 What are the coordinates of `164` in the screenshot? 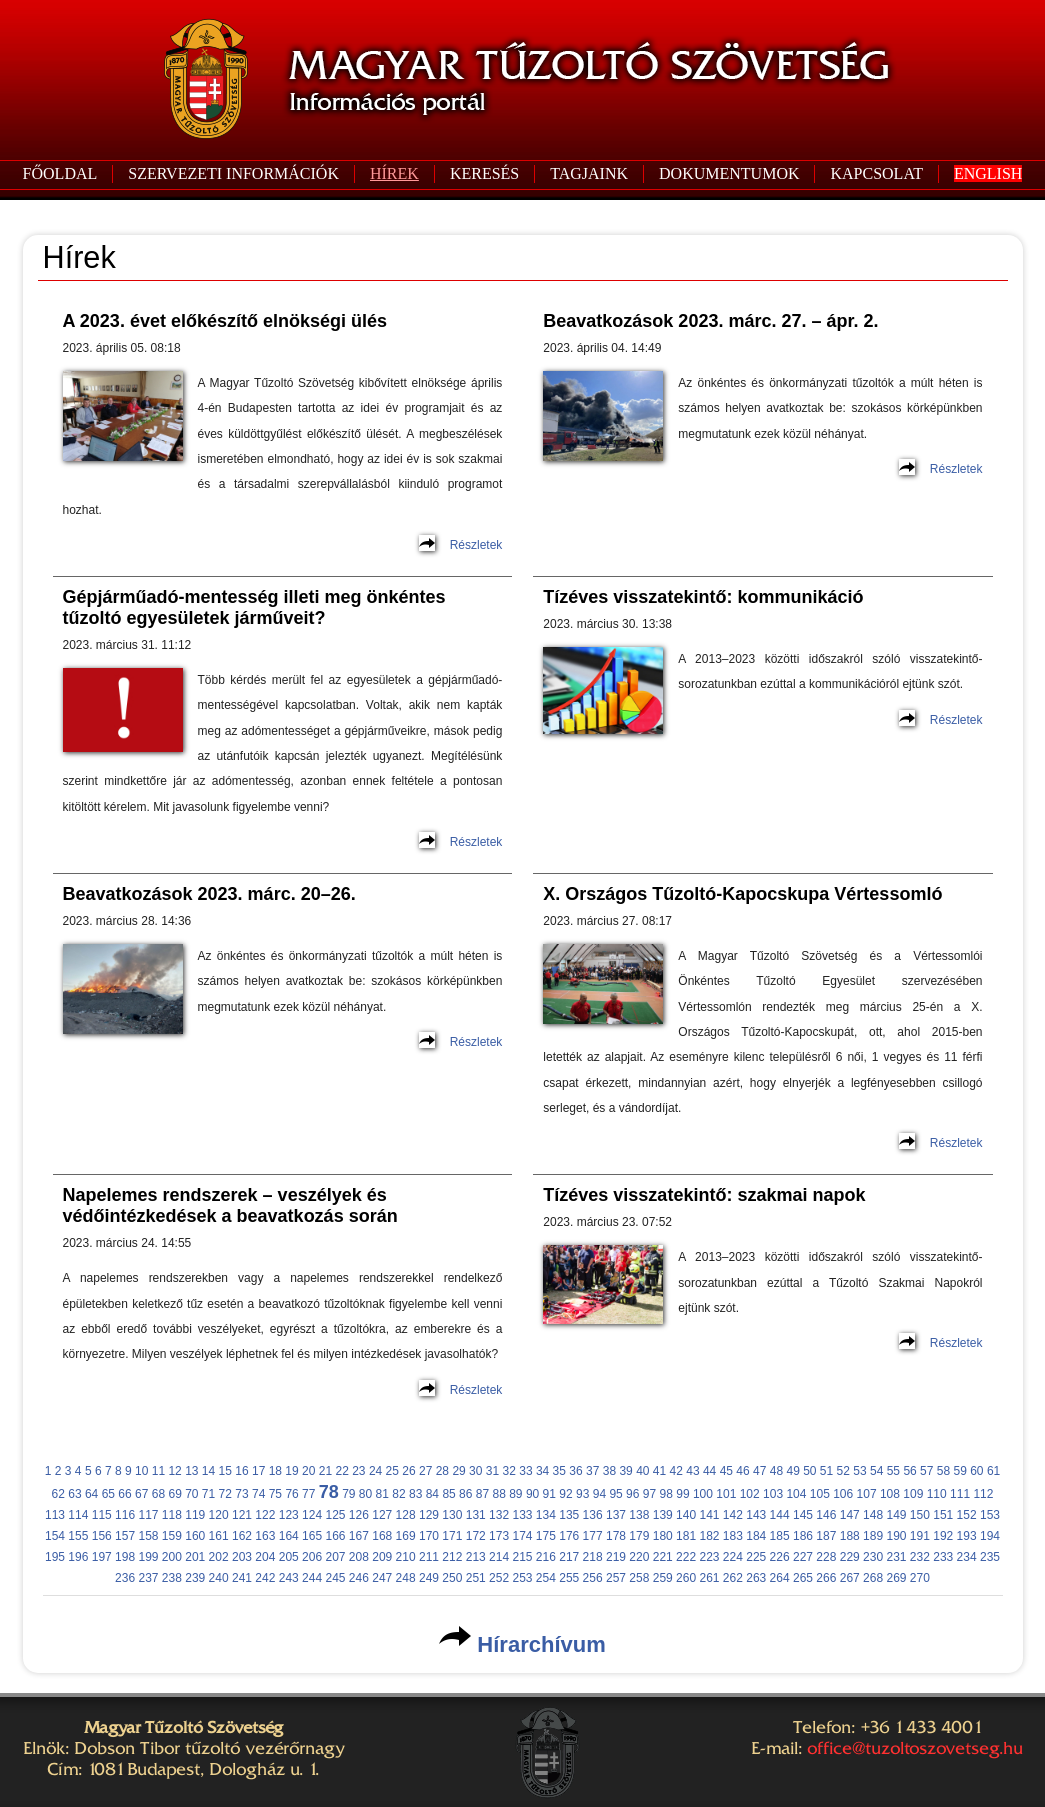 It's located at (289, 1536).